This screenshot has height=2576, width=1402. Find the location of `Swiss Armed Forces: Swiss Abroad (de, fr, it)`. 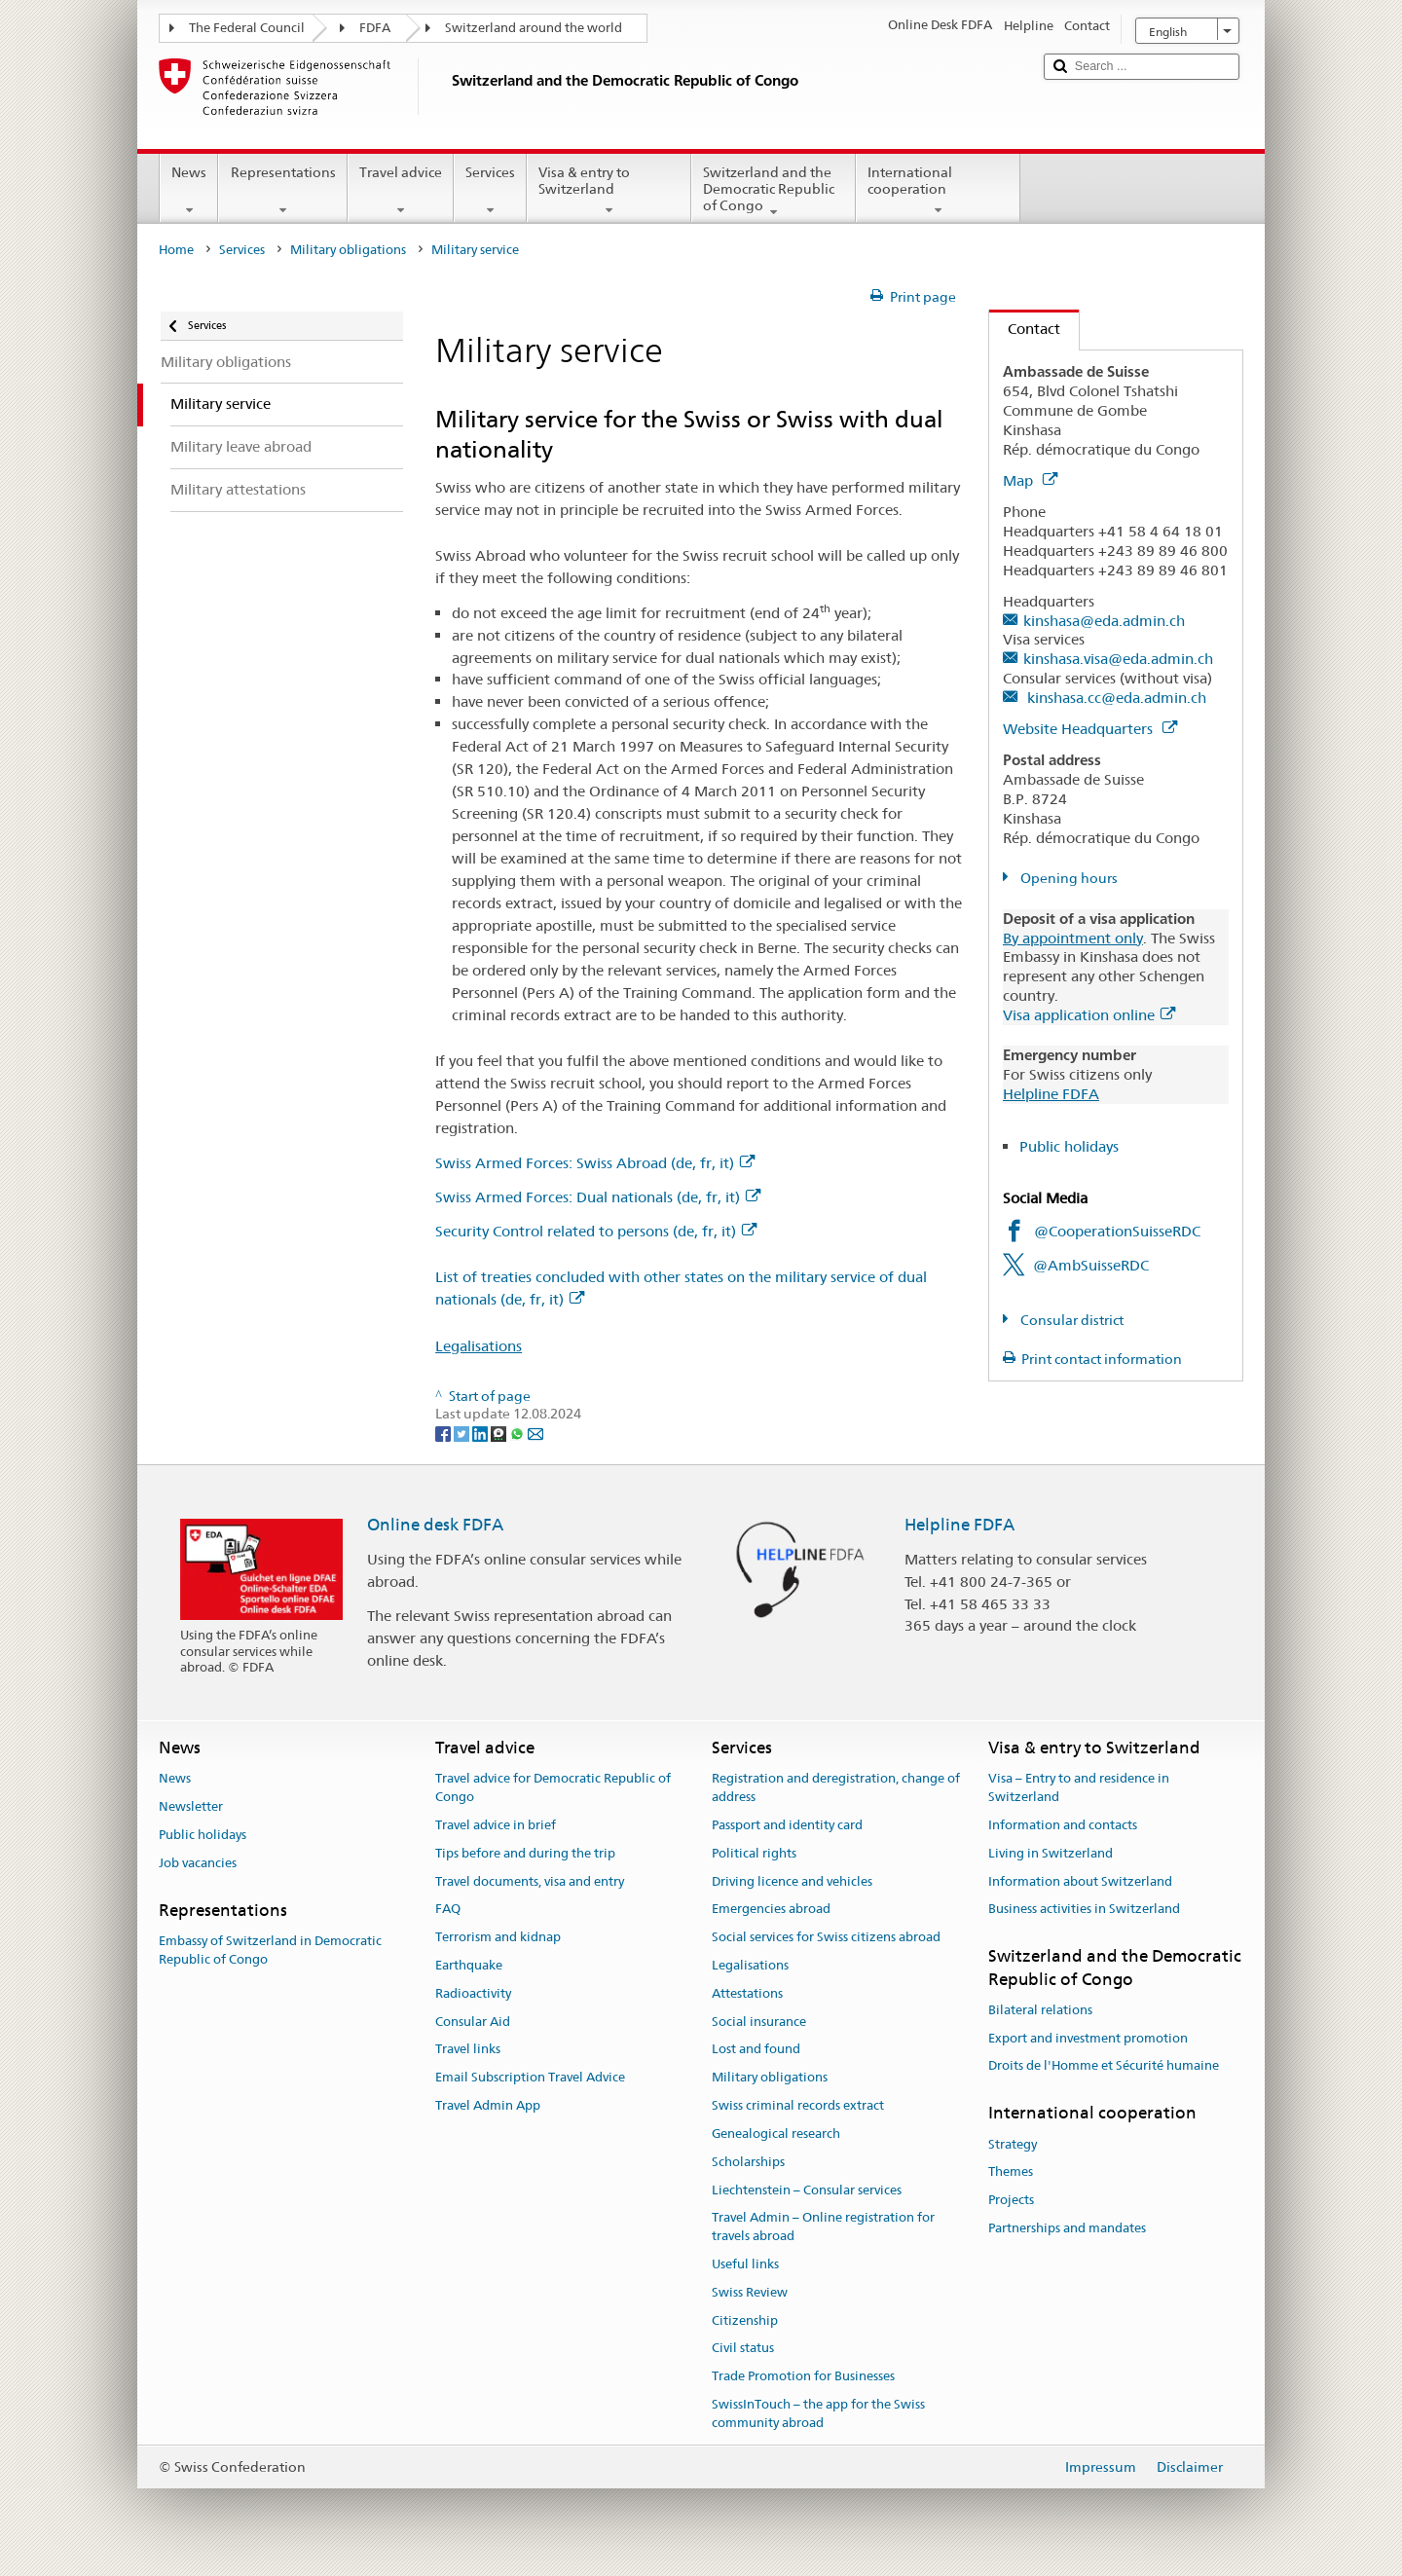

Swiss Armed Forces: Swiss Abroad (de, fr, it) is located at coordinates (595, 1163).